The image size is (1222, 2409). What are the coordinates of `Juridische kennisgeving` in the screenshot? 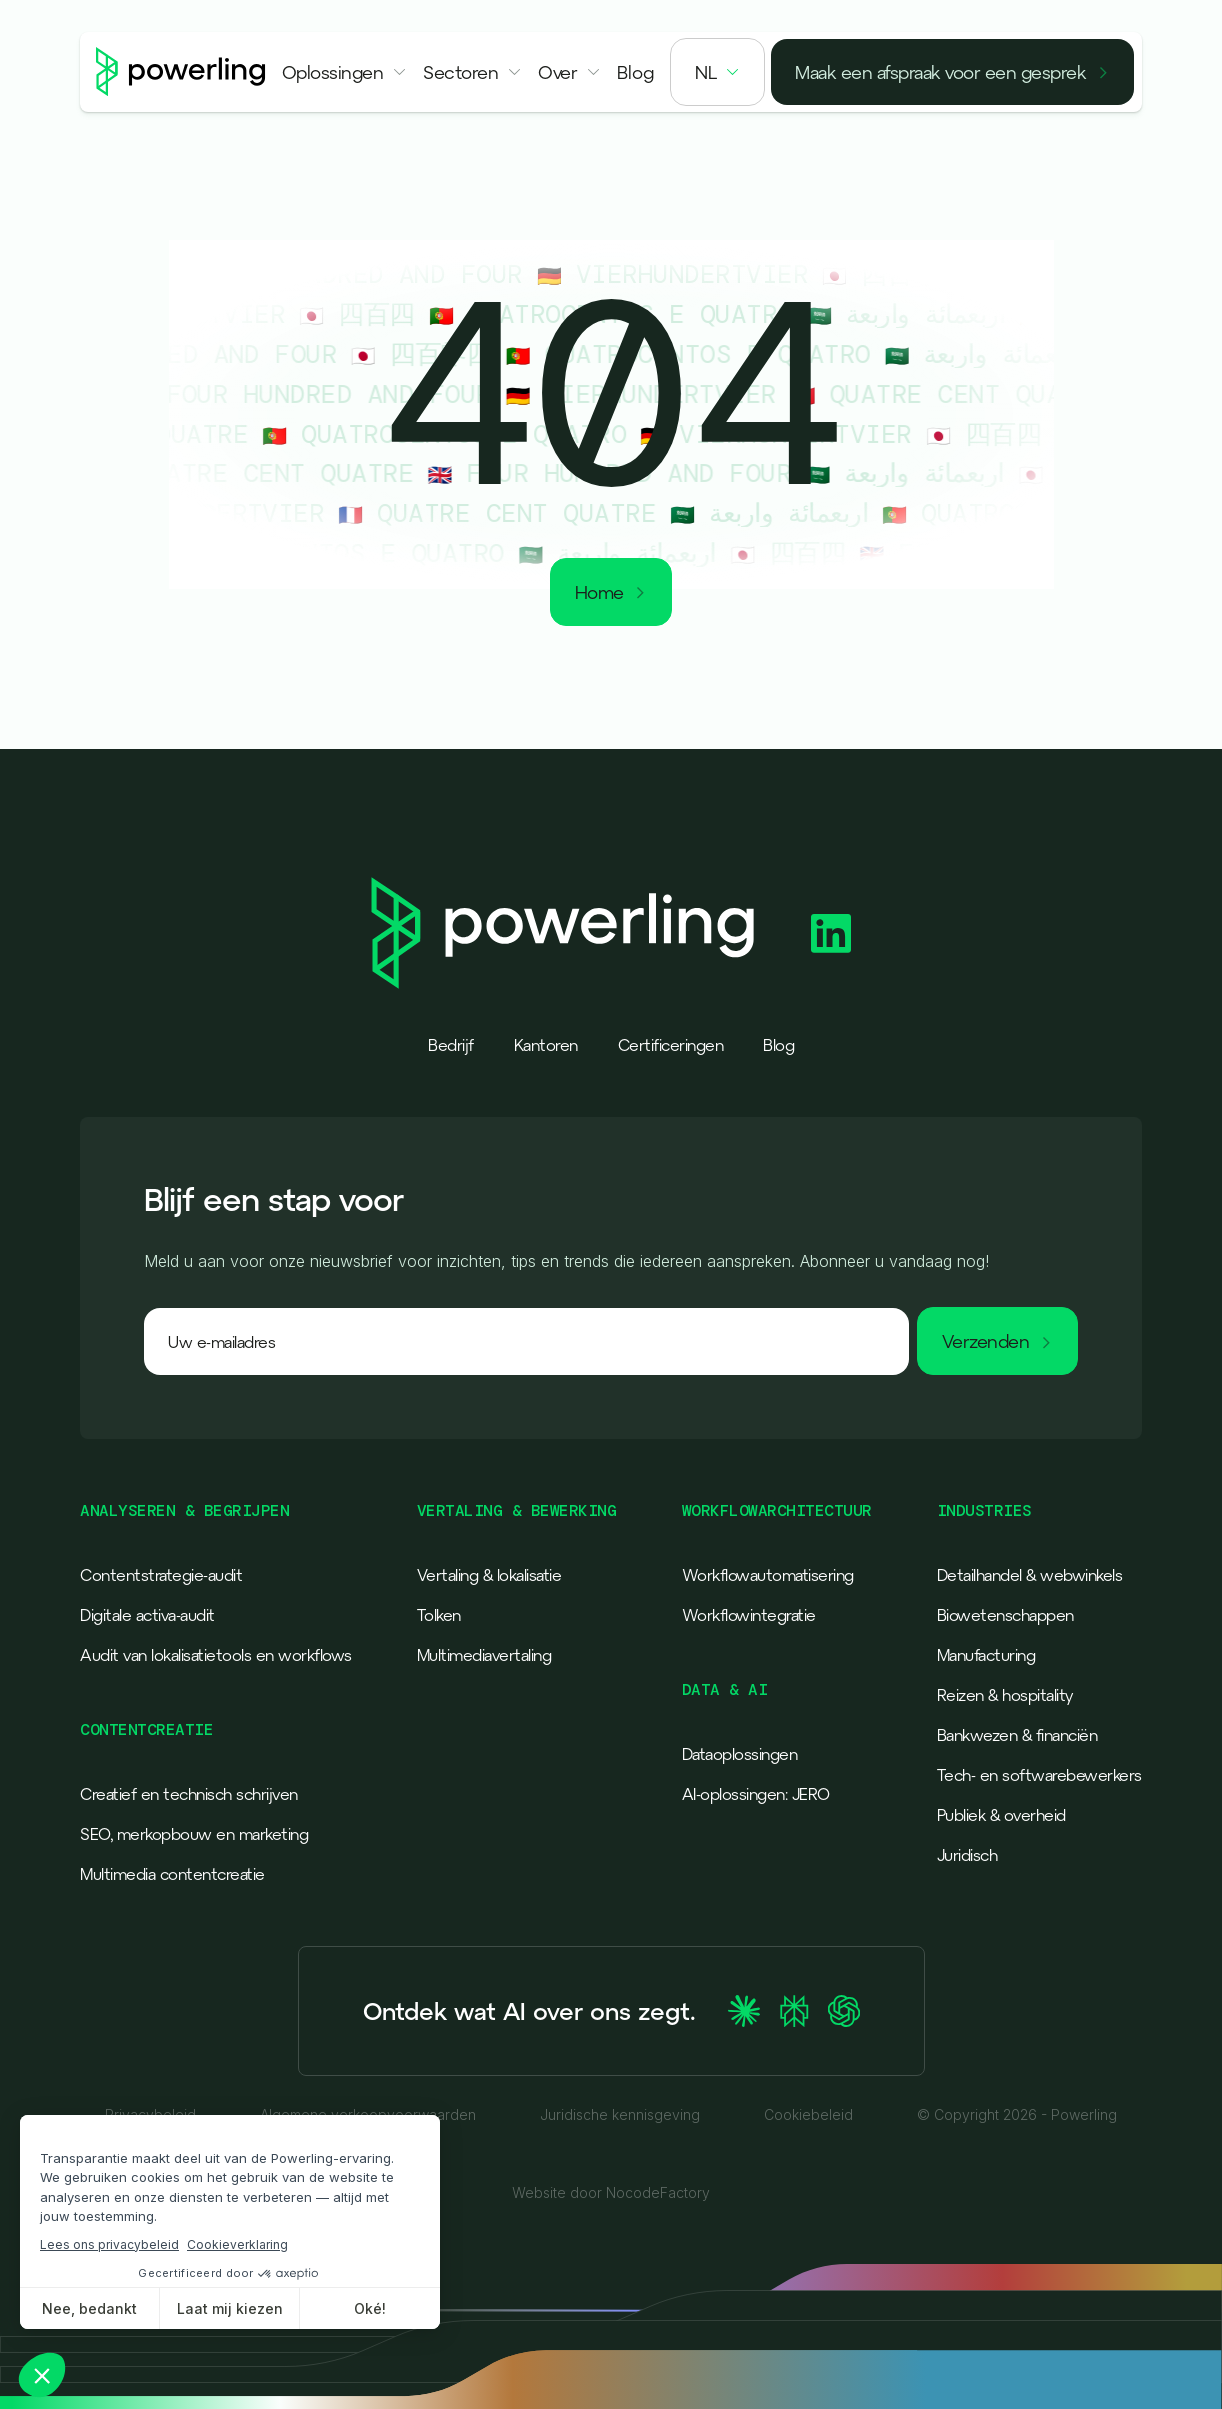 It's located at (620, 2115).